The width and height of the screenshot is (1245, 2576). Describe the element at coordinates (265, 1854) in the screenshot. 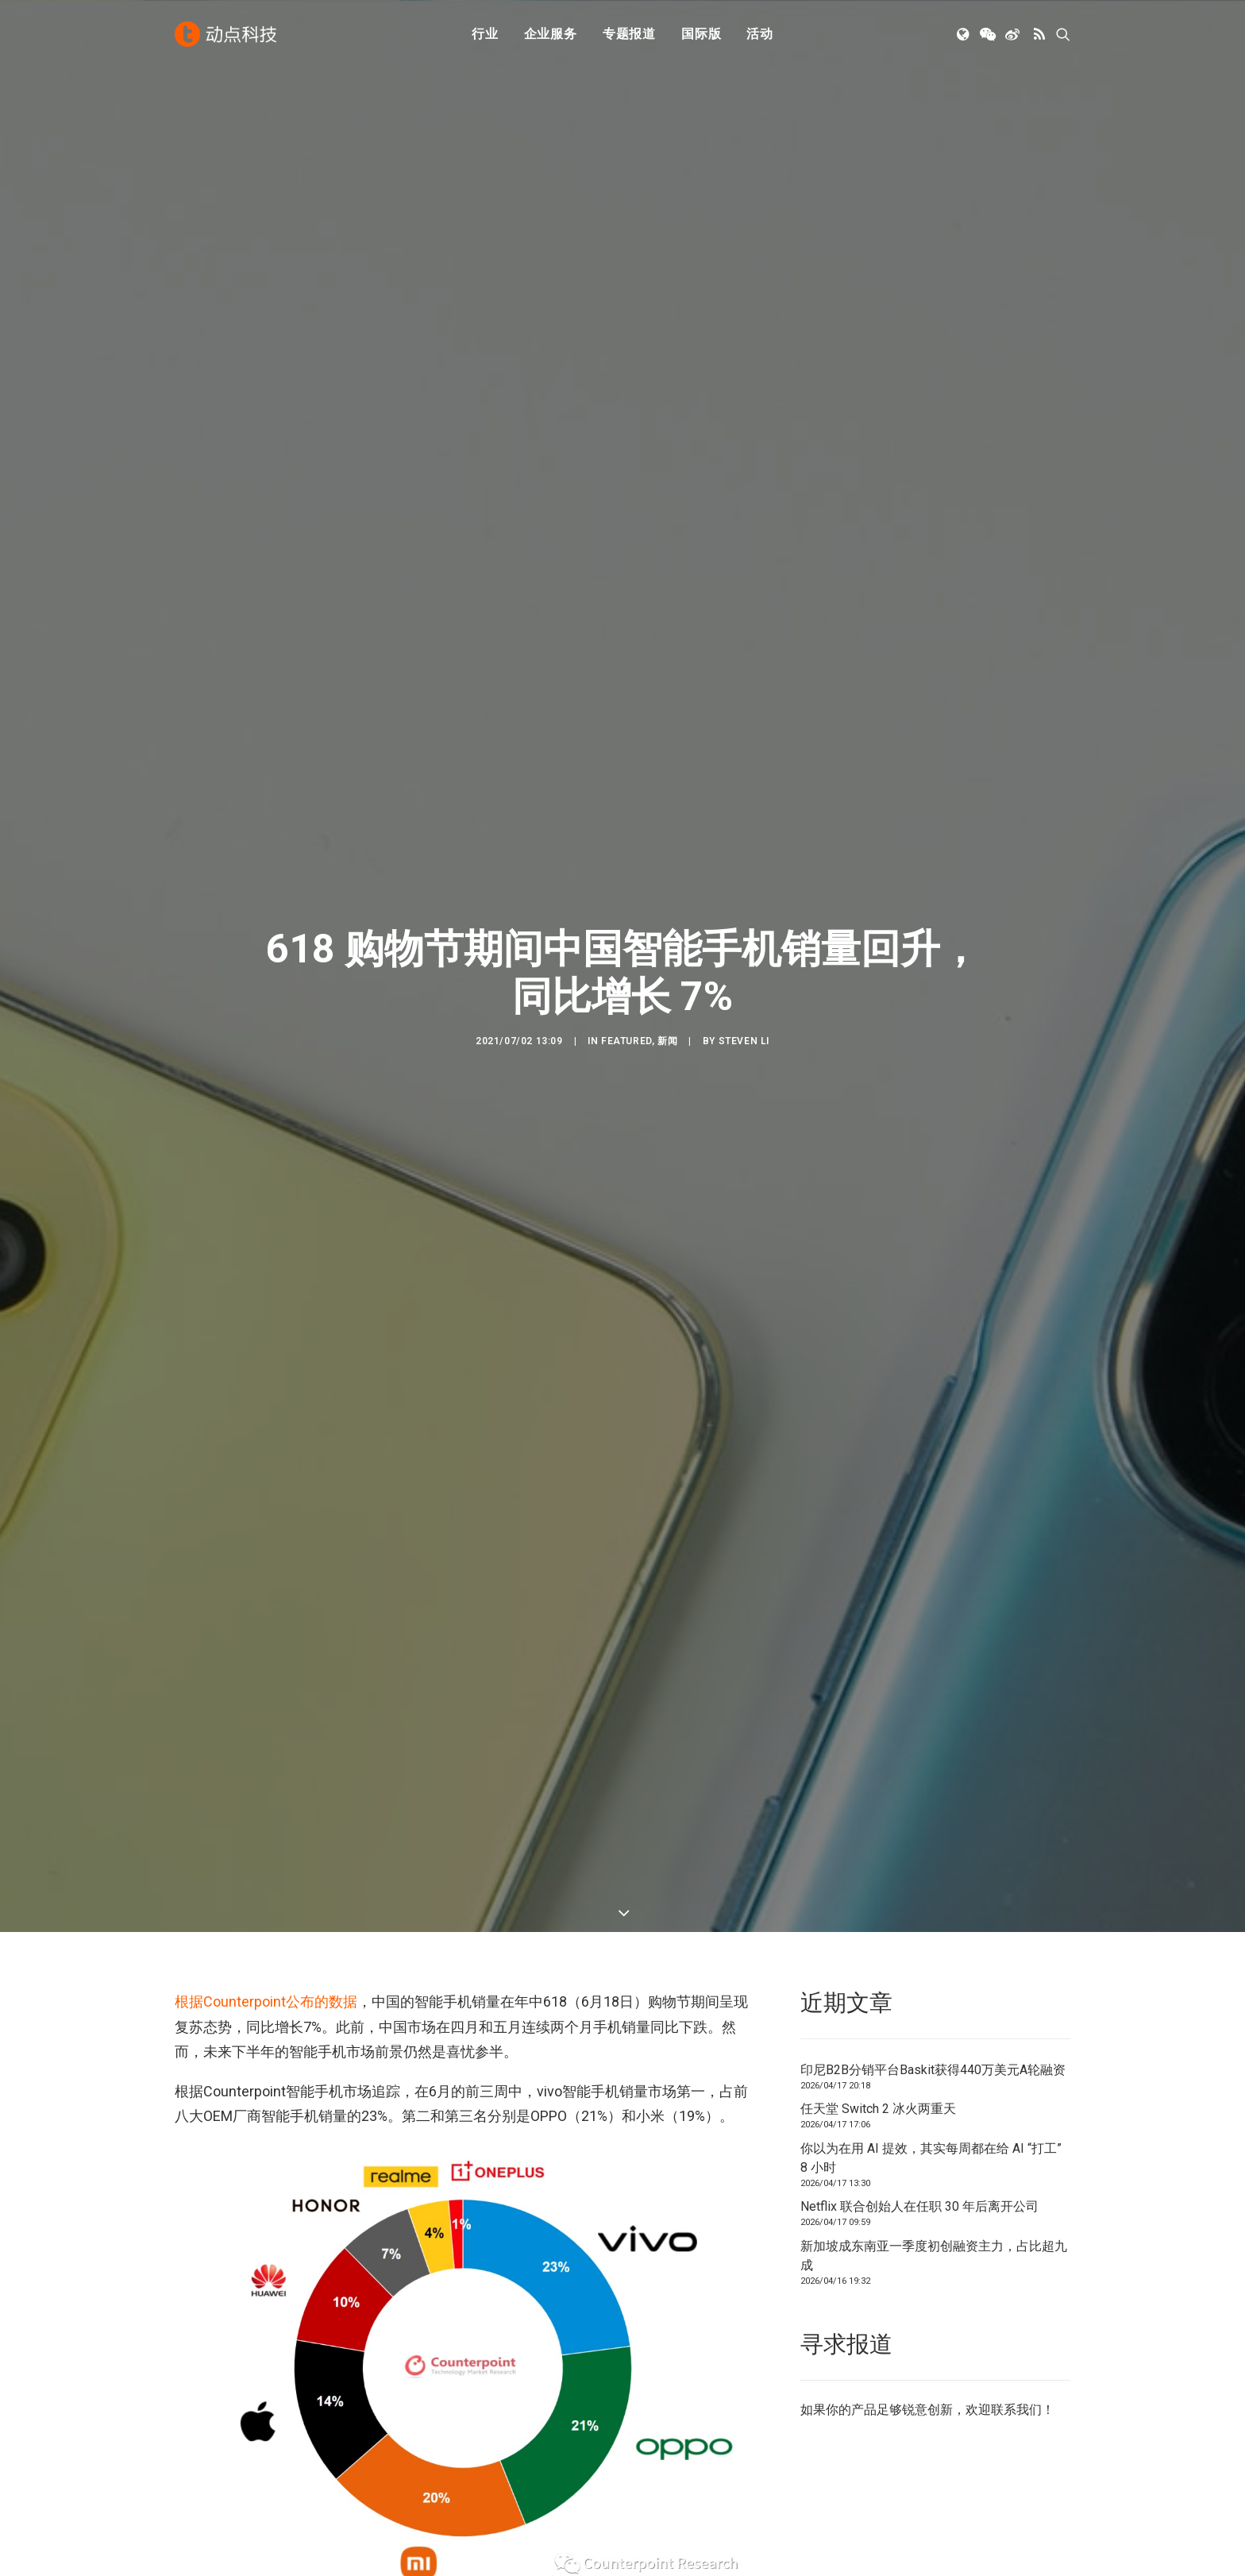

I see `手机` at that location.